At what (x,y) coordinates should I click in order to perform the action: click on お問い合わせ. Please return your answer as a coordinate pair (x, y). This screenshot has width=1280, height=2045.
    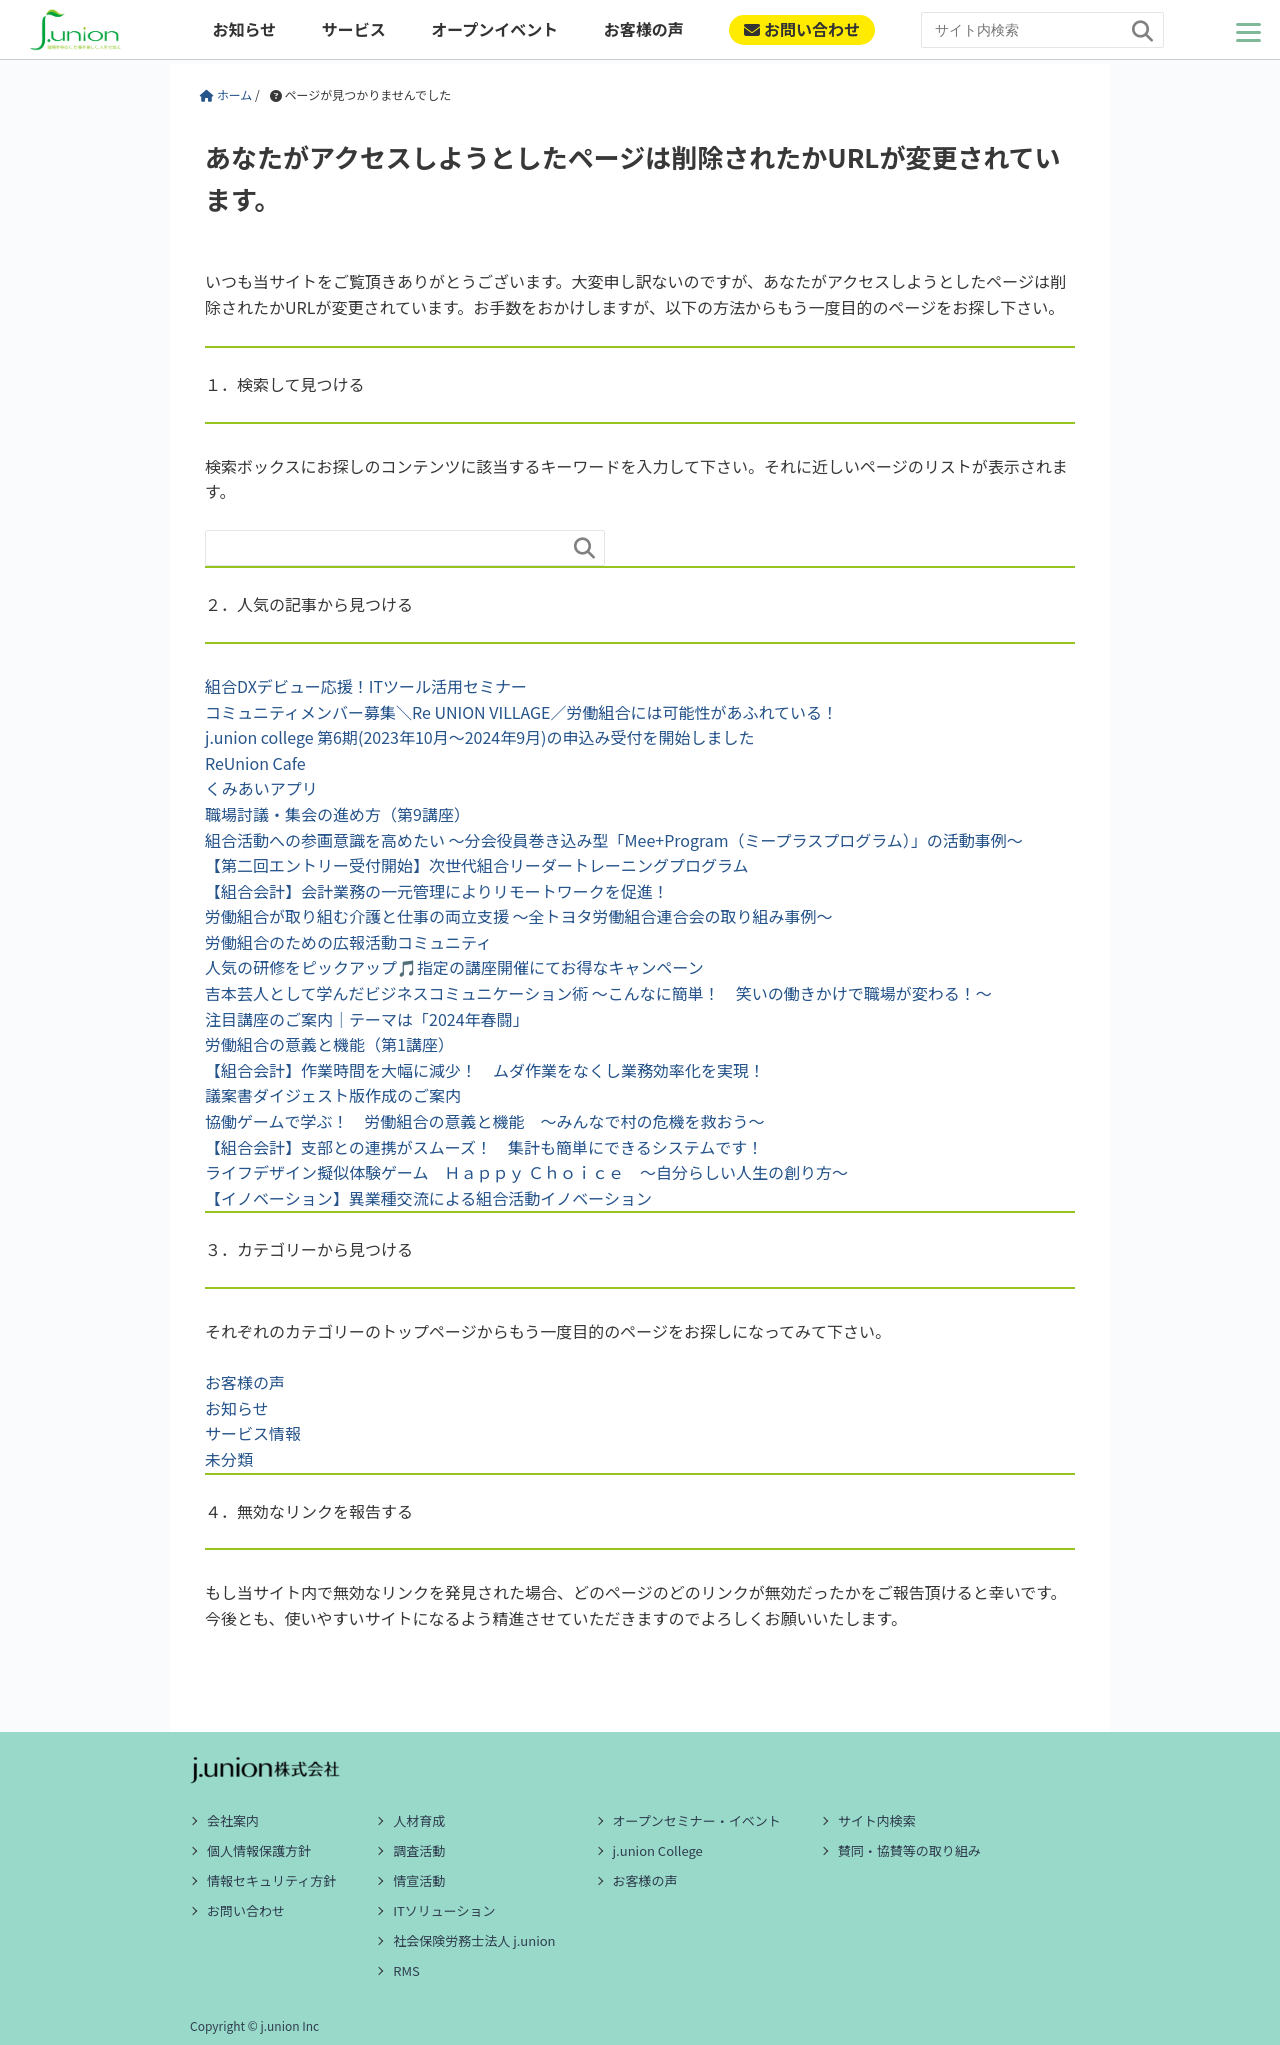
    Looking at the image, I should click on (246, 1910).